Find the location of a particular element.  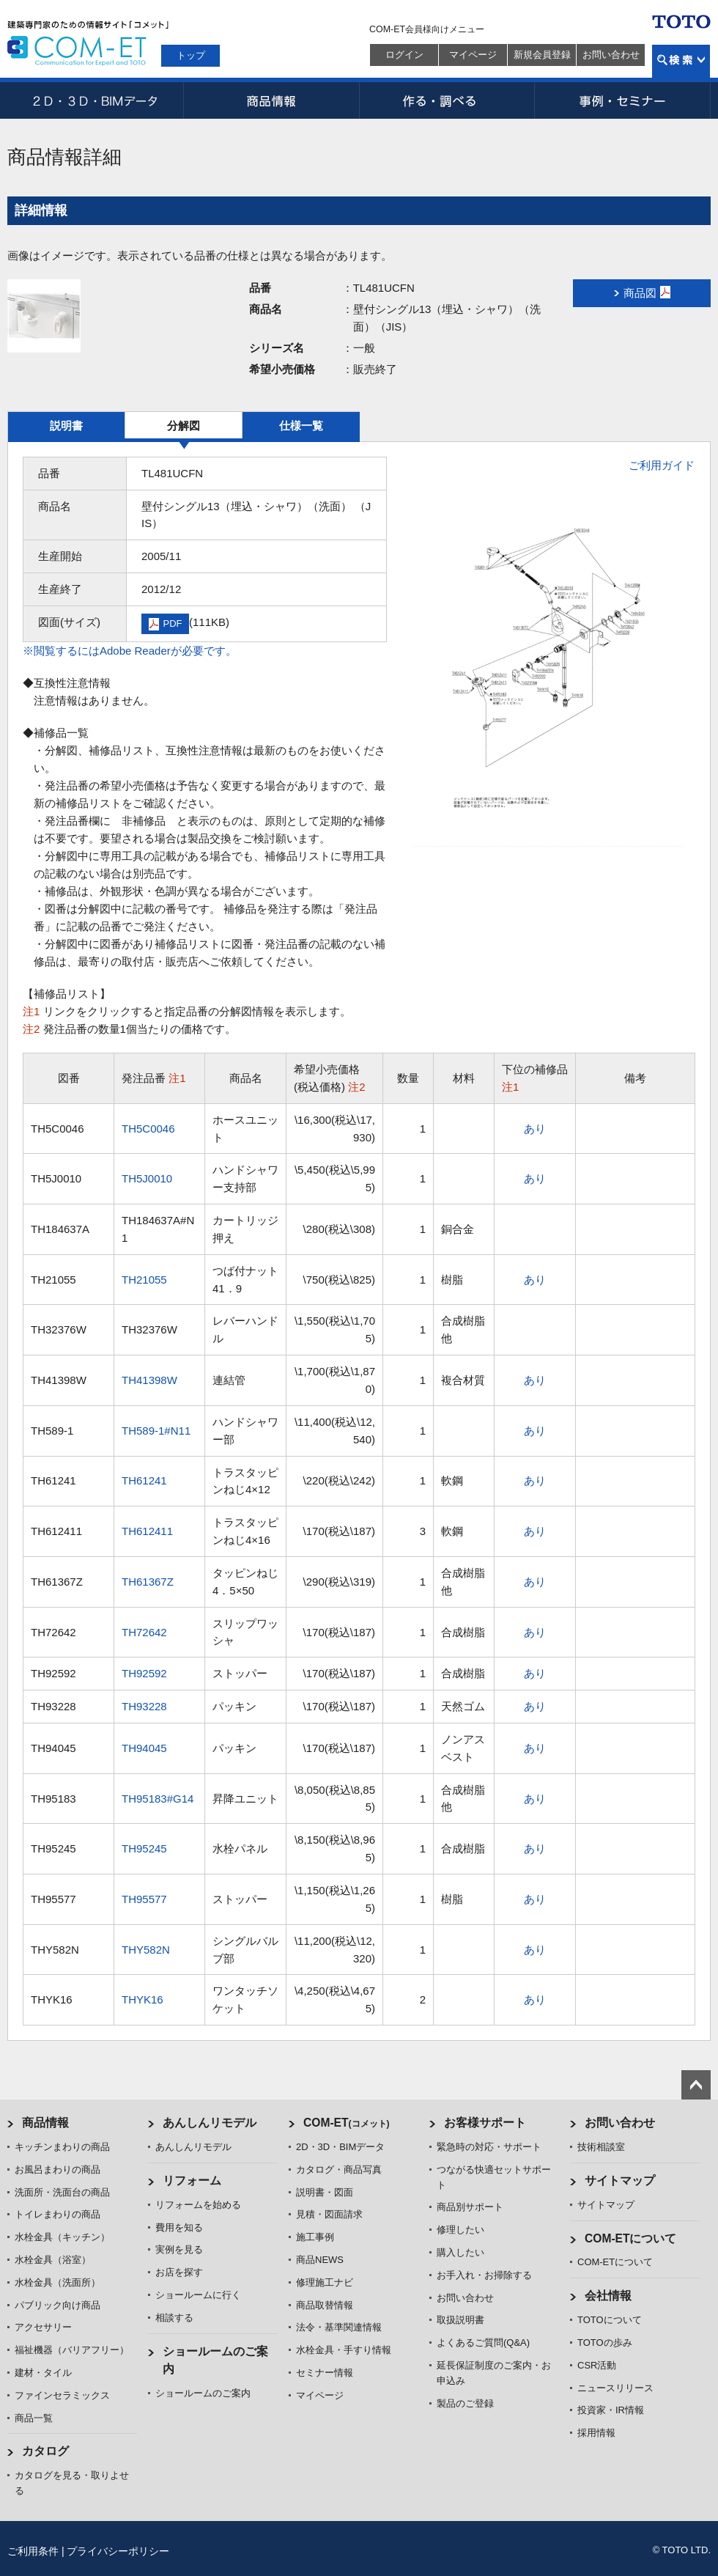

TH95183#G14 is located at coordinates (157, 1798).